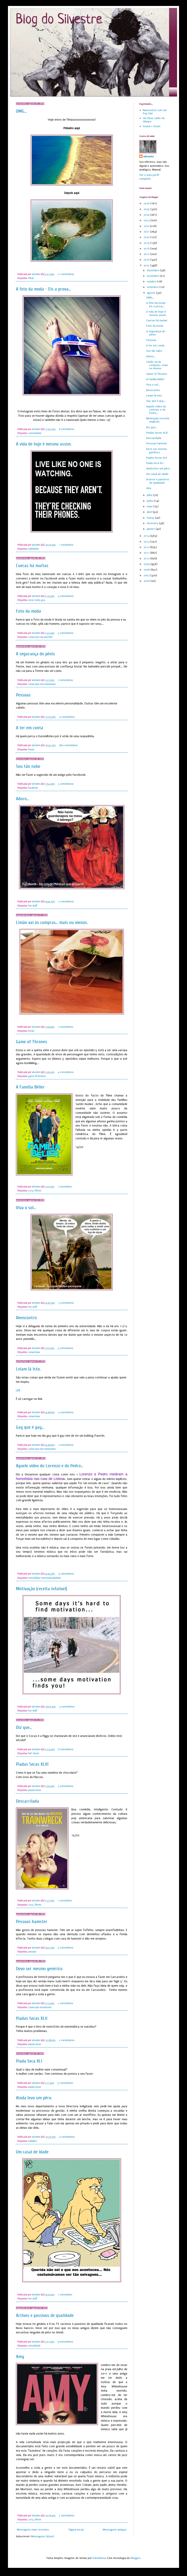 The width and height of the screenshot is (187, 2576). What do you see at coordinates (52, 922) in the screenshot?
I see `Limão vai às compras... mais ou menos.` at bounding box center [52, 922].